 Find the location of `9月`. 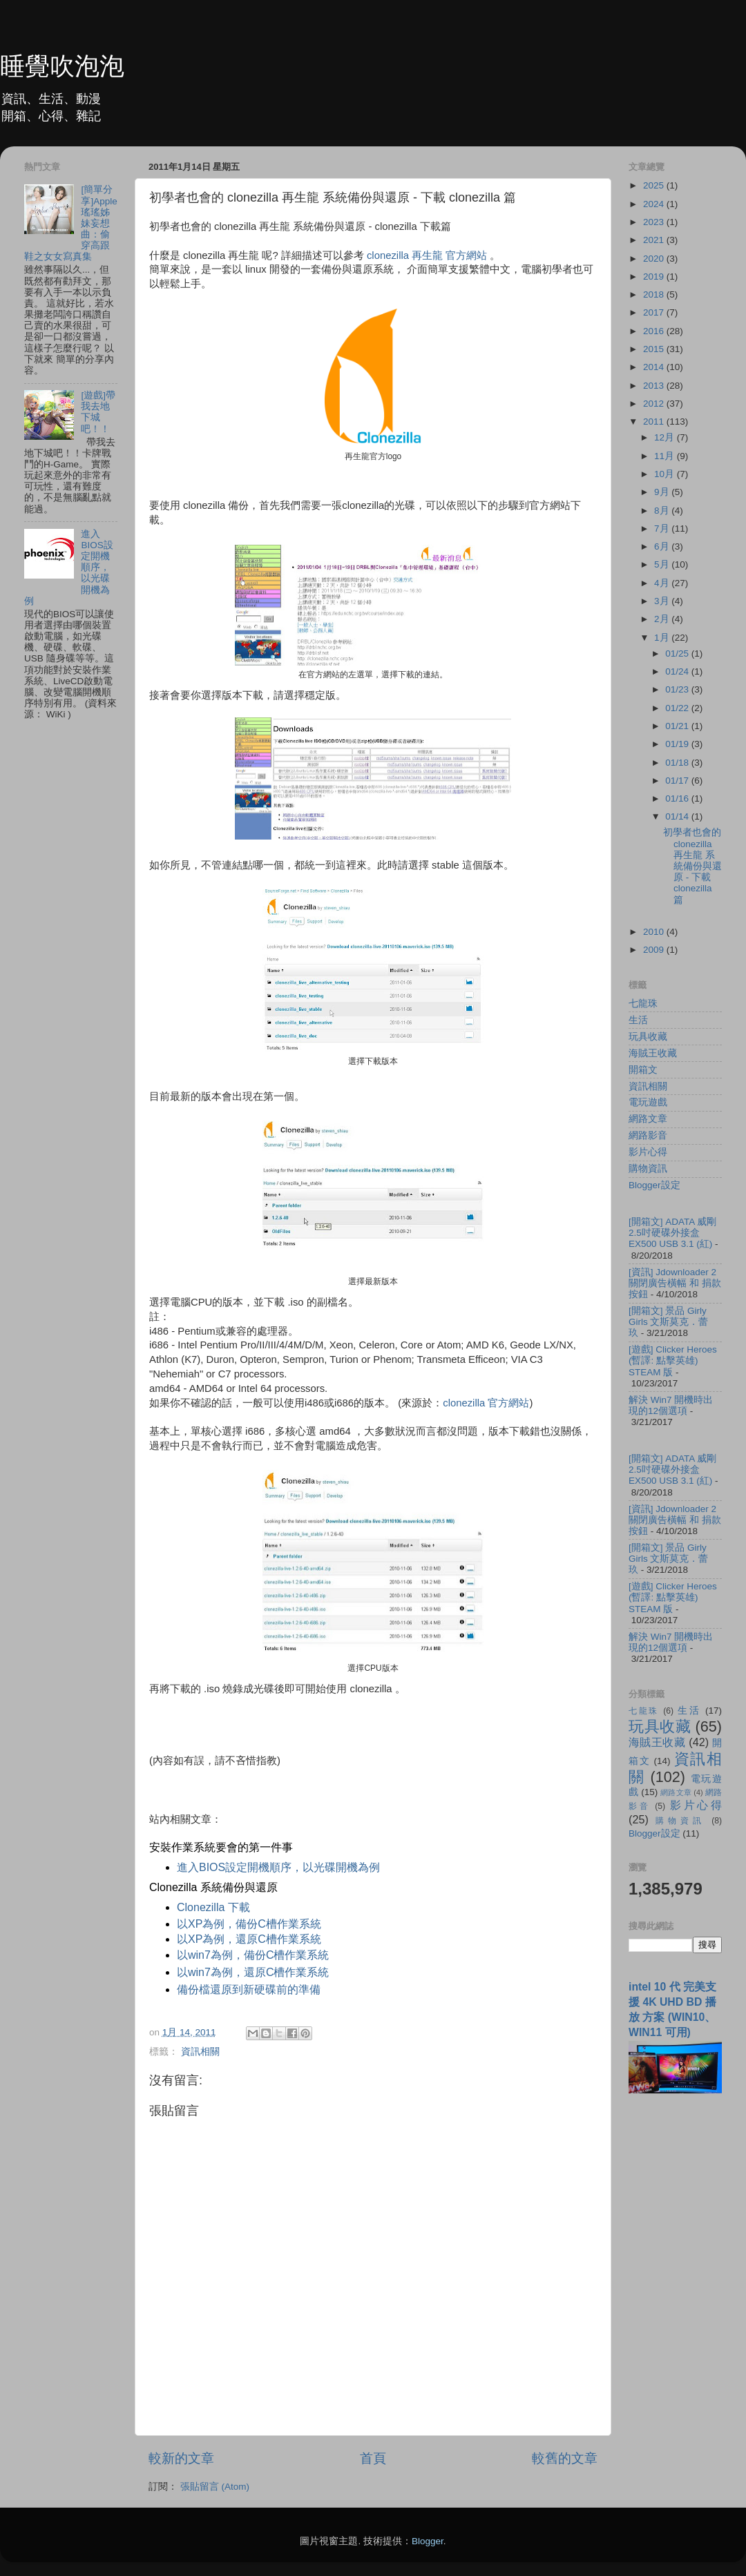

9月 is located at coordinates (662, 492).